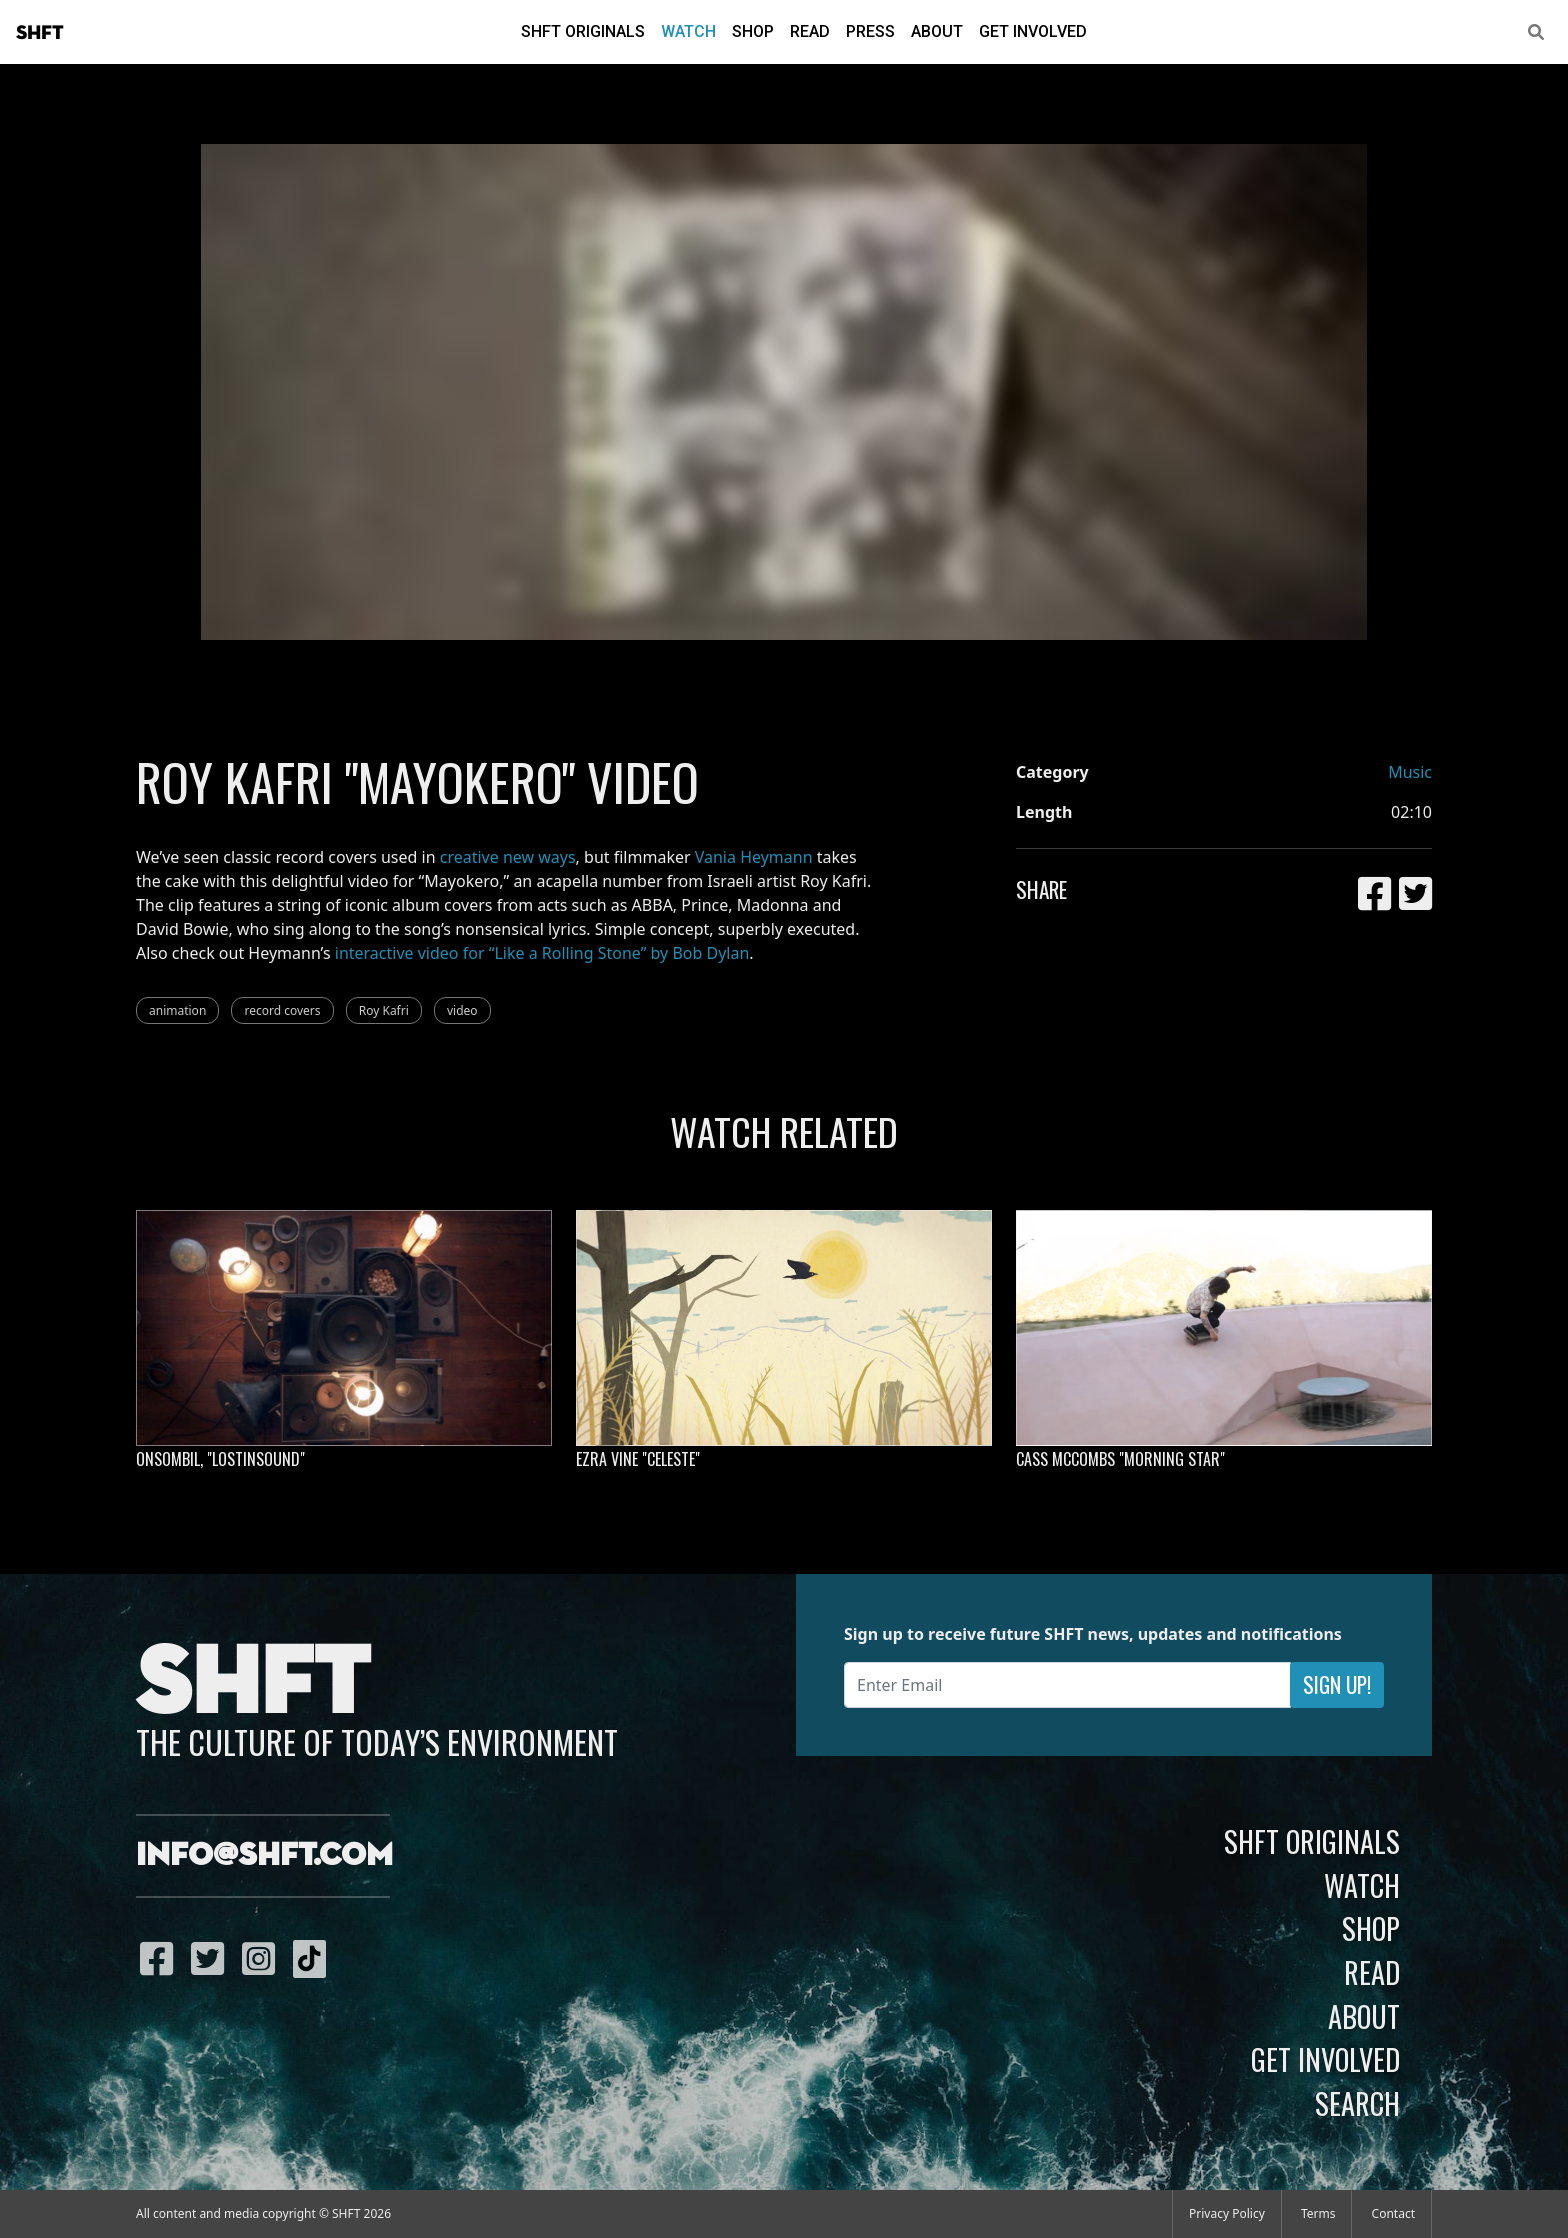 The image size is (1568, 2238). I want to click on animation, so click(177, 1010).